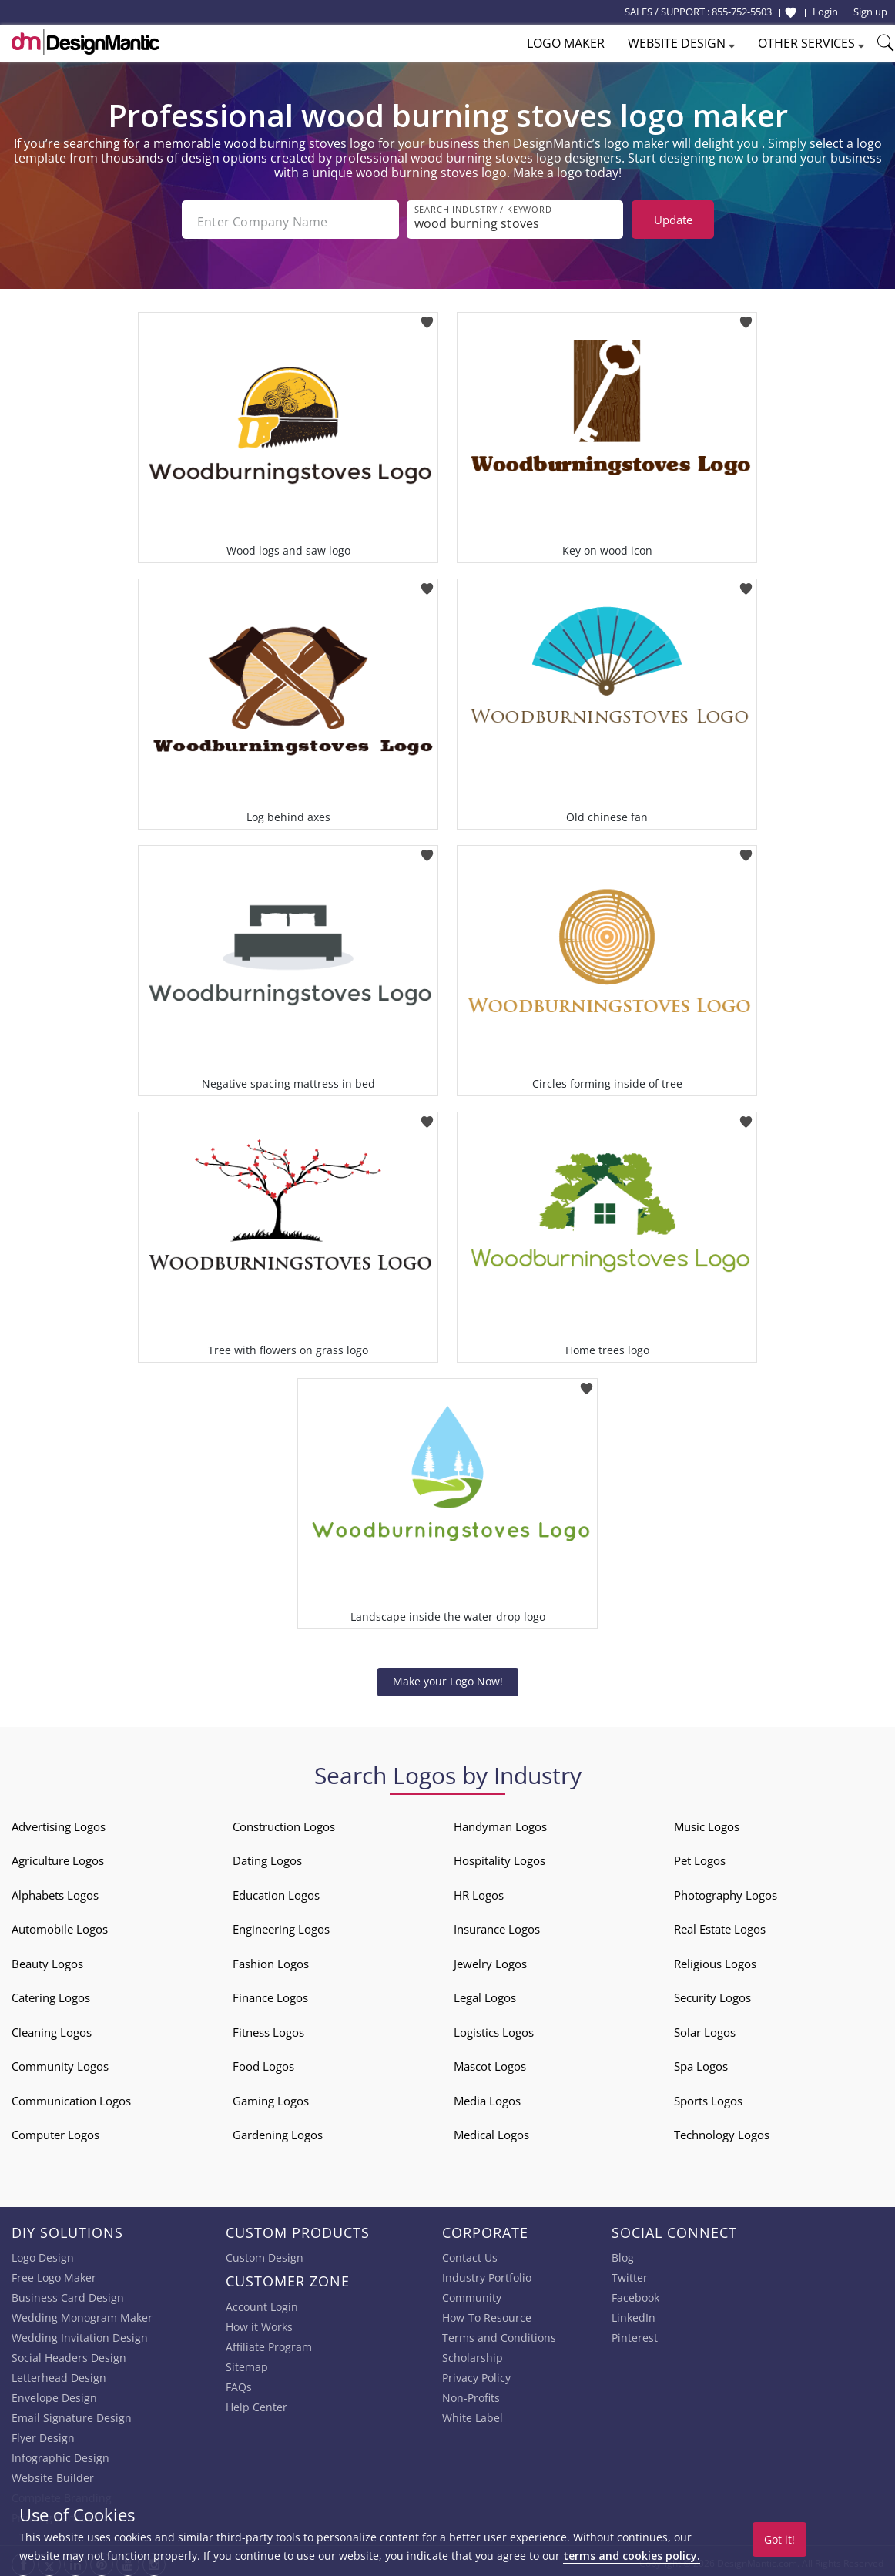  What do you see at coordinates (281, 1924) in the screenshot?
I see `Engineering Logos` at bounding box center [281, 1924].